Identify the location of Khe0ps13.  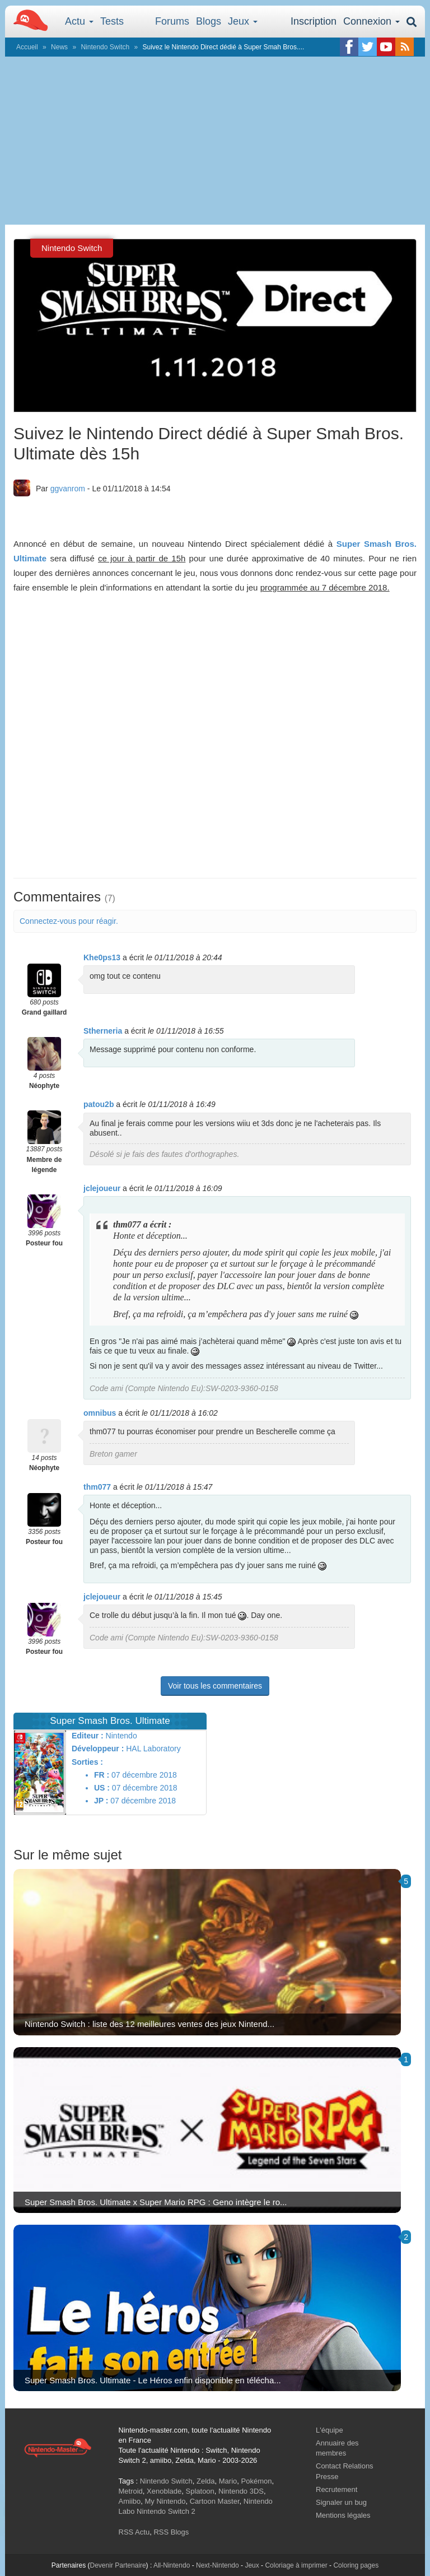
(101, 957).